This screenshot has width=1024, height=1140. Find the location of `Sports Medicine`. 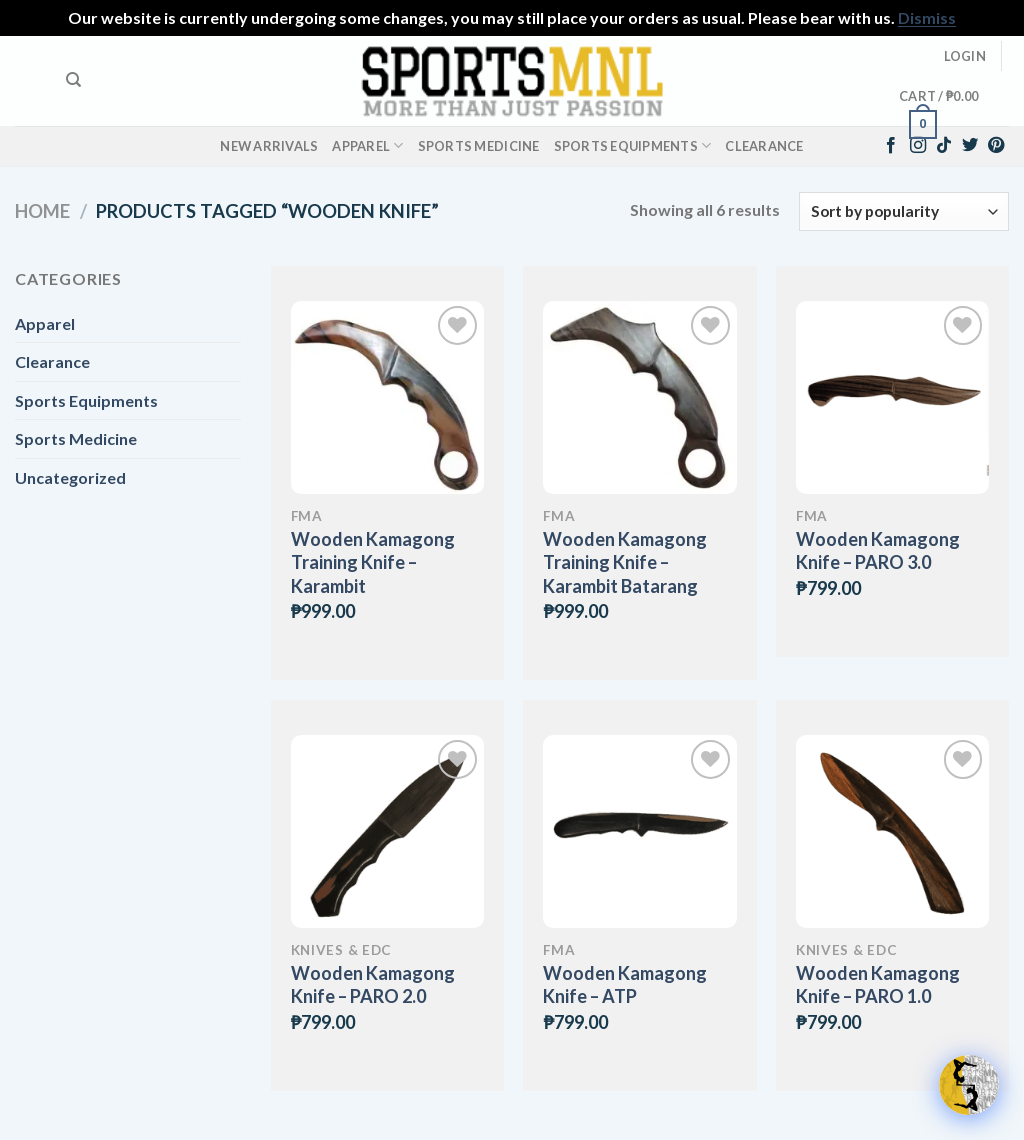

Sports Medicine is located at coordinates (479, 146).